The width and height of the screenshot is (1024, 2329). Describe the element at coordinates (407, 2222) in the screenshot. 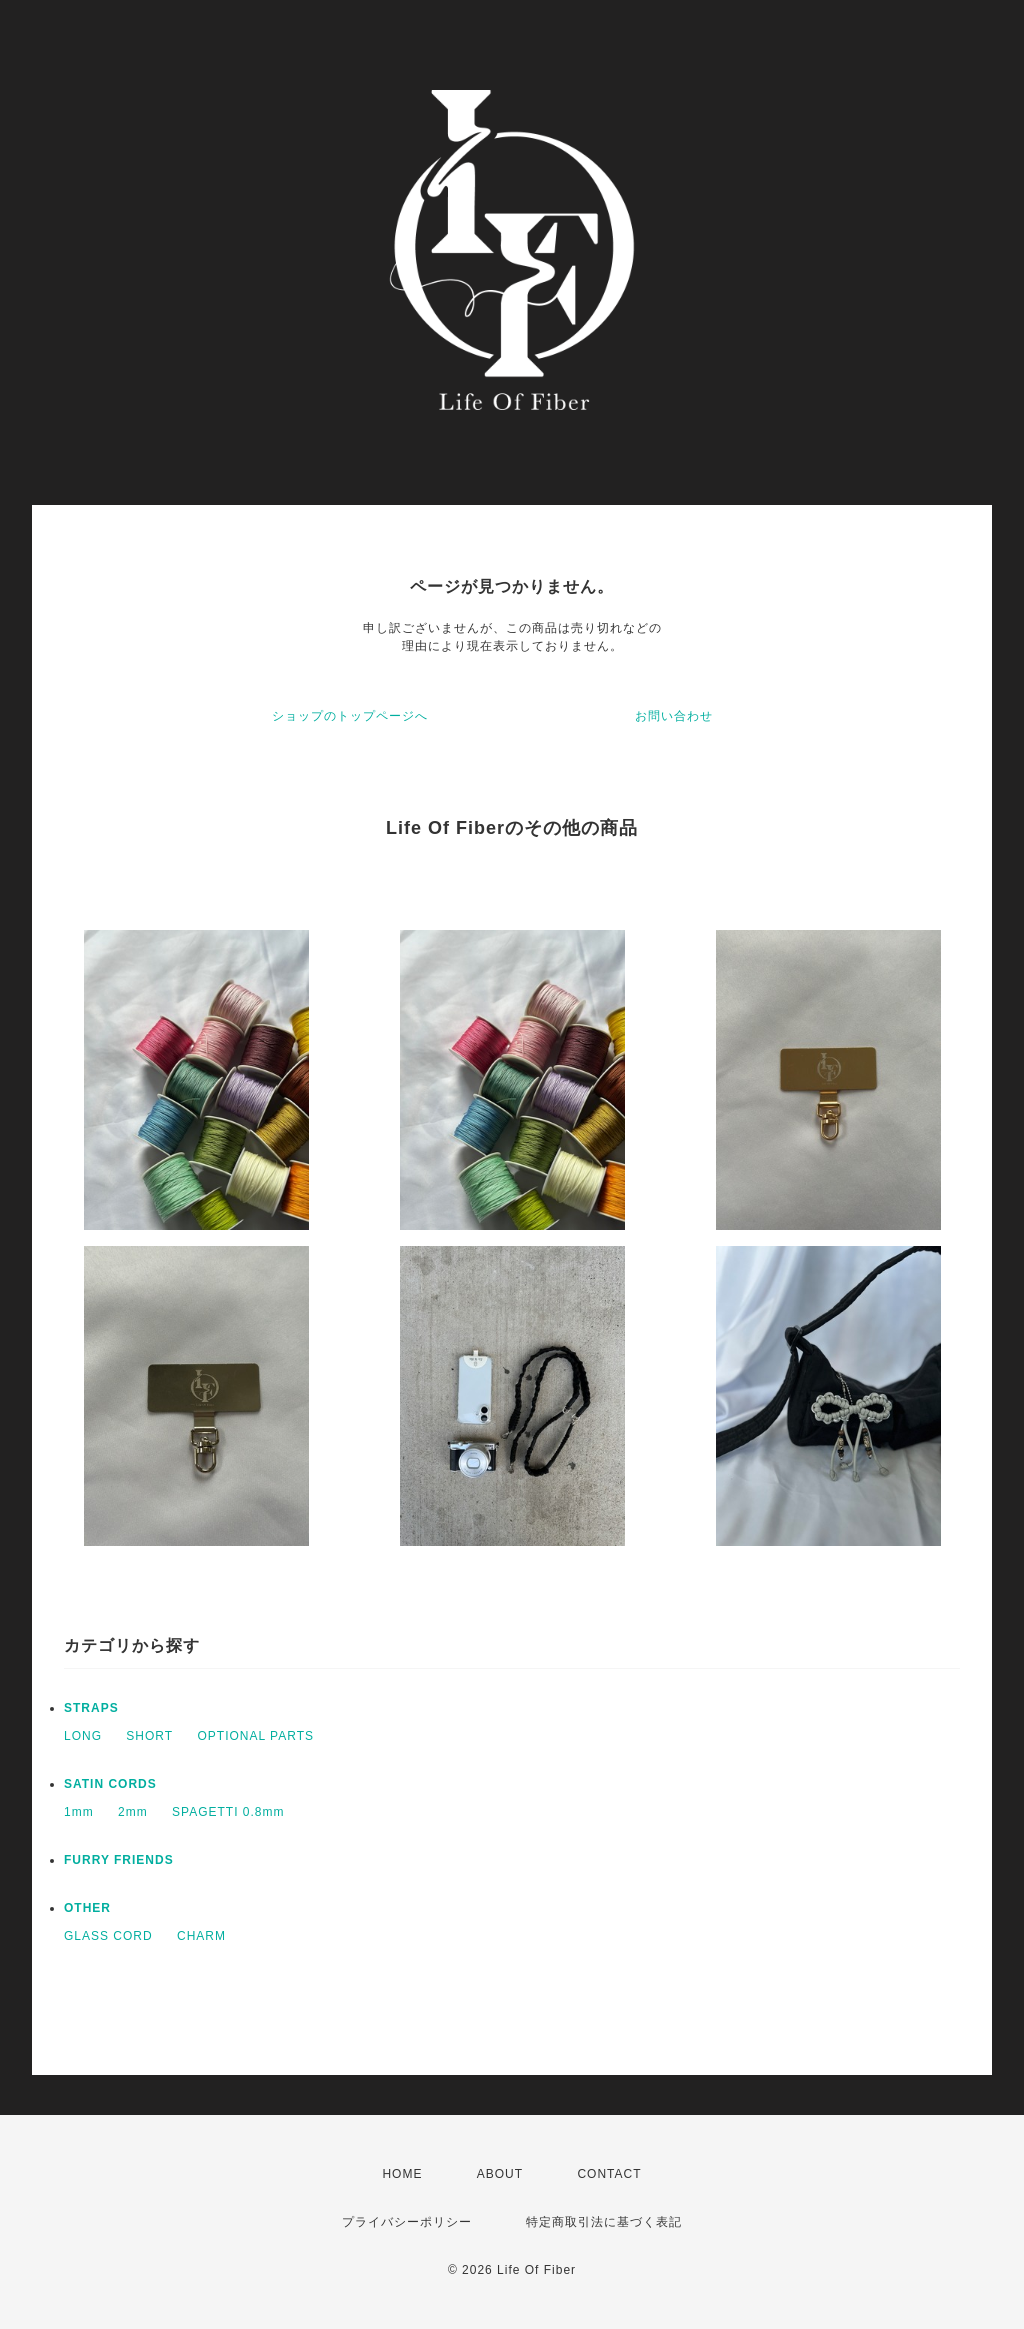

I see `プライバシーポリシー` at that location.